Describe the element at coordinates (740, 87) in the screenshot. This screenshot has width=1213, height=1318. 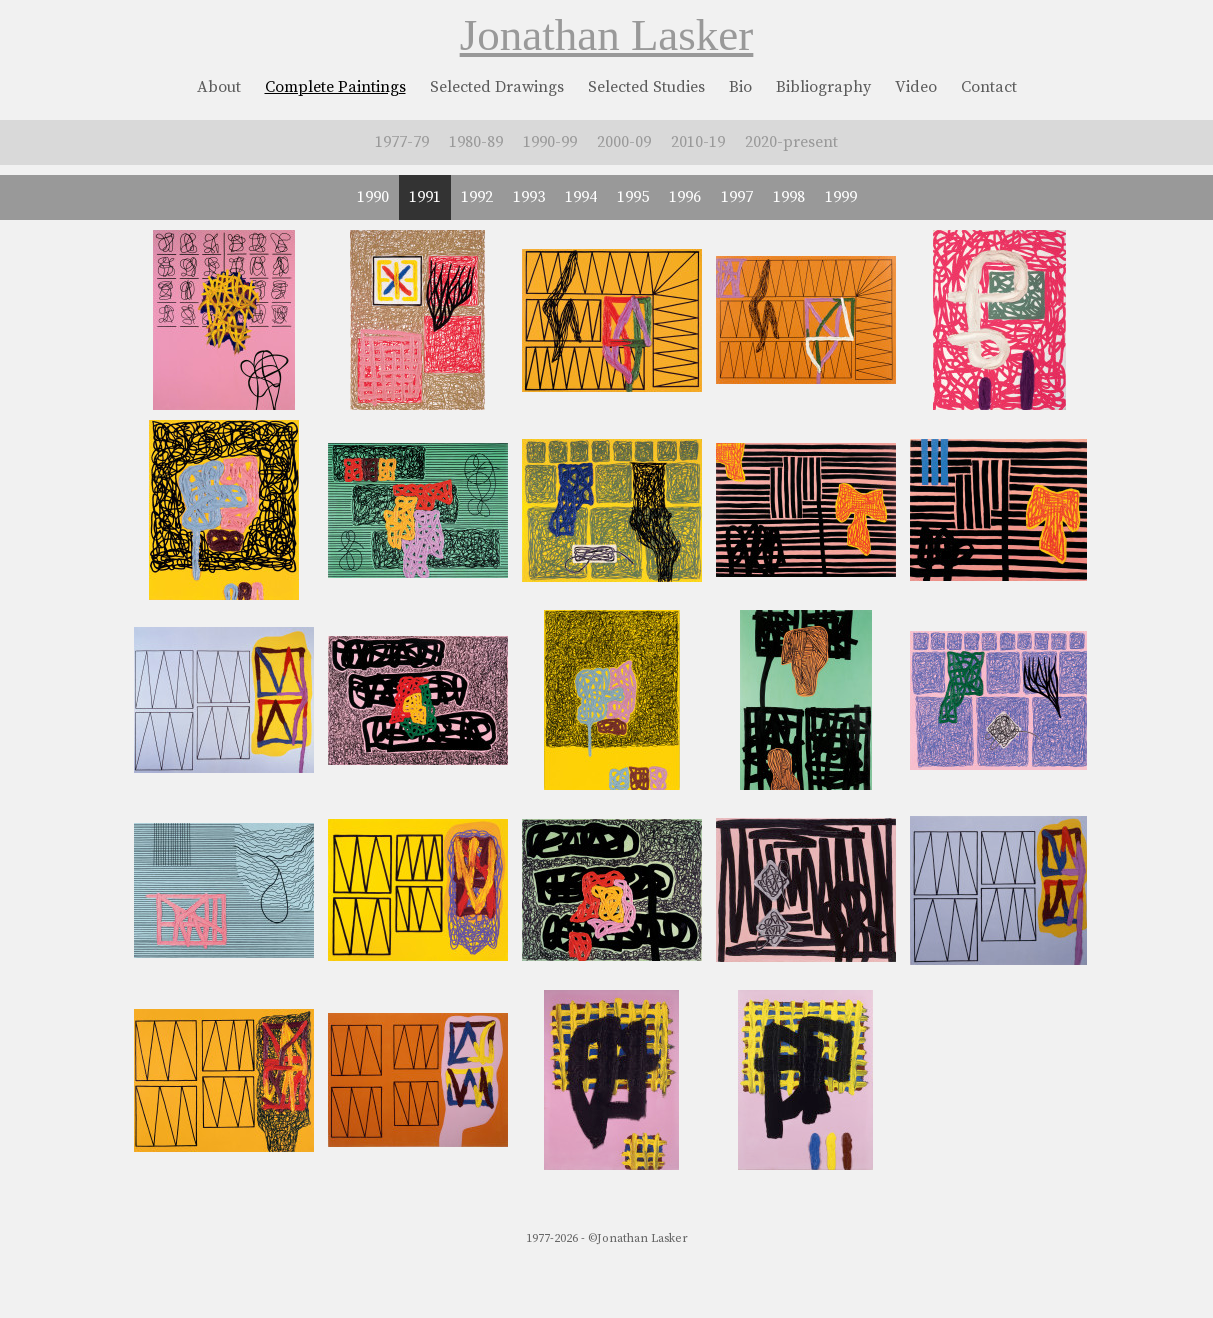
I see `Bio` at that location.